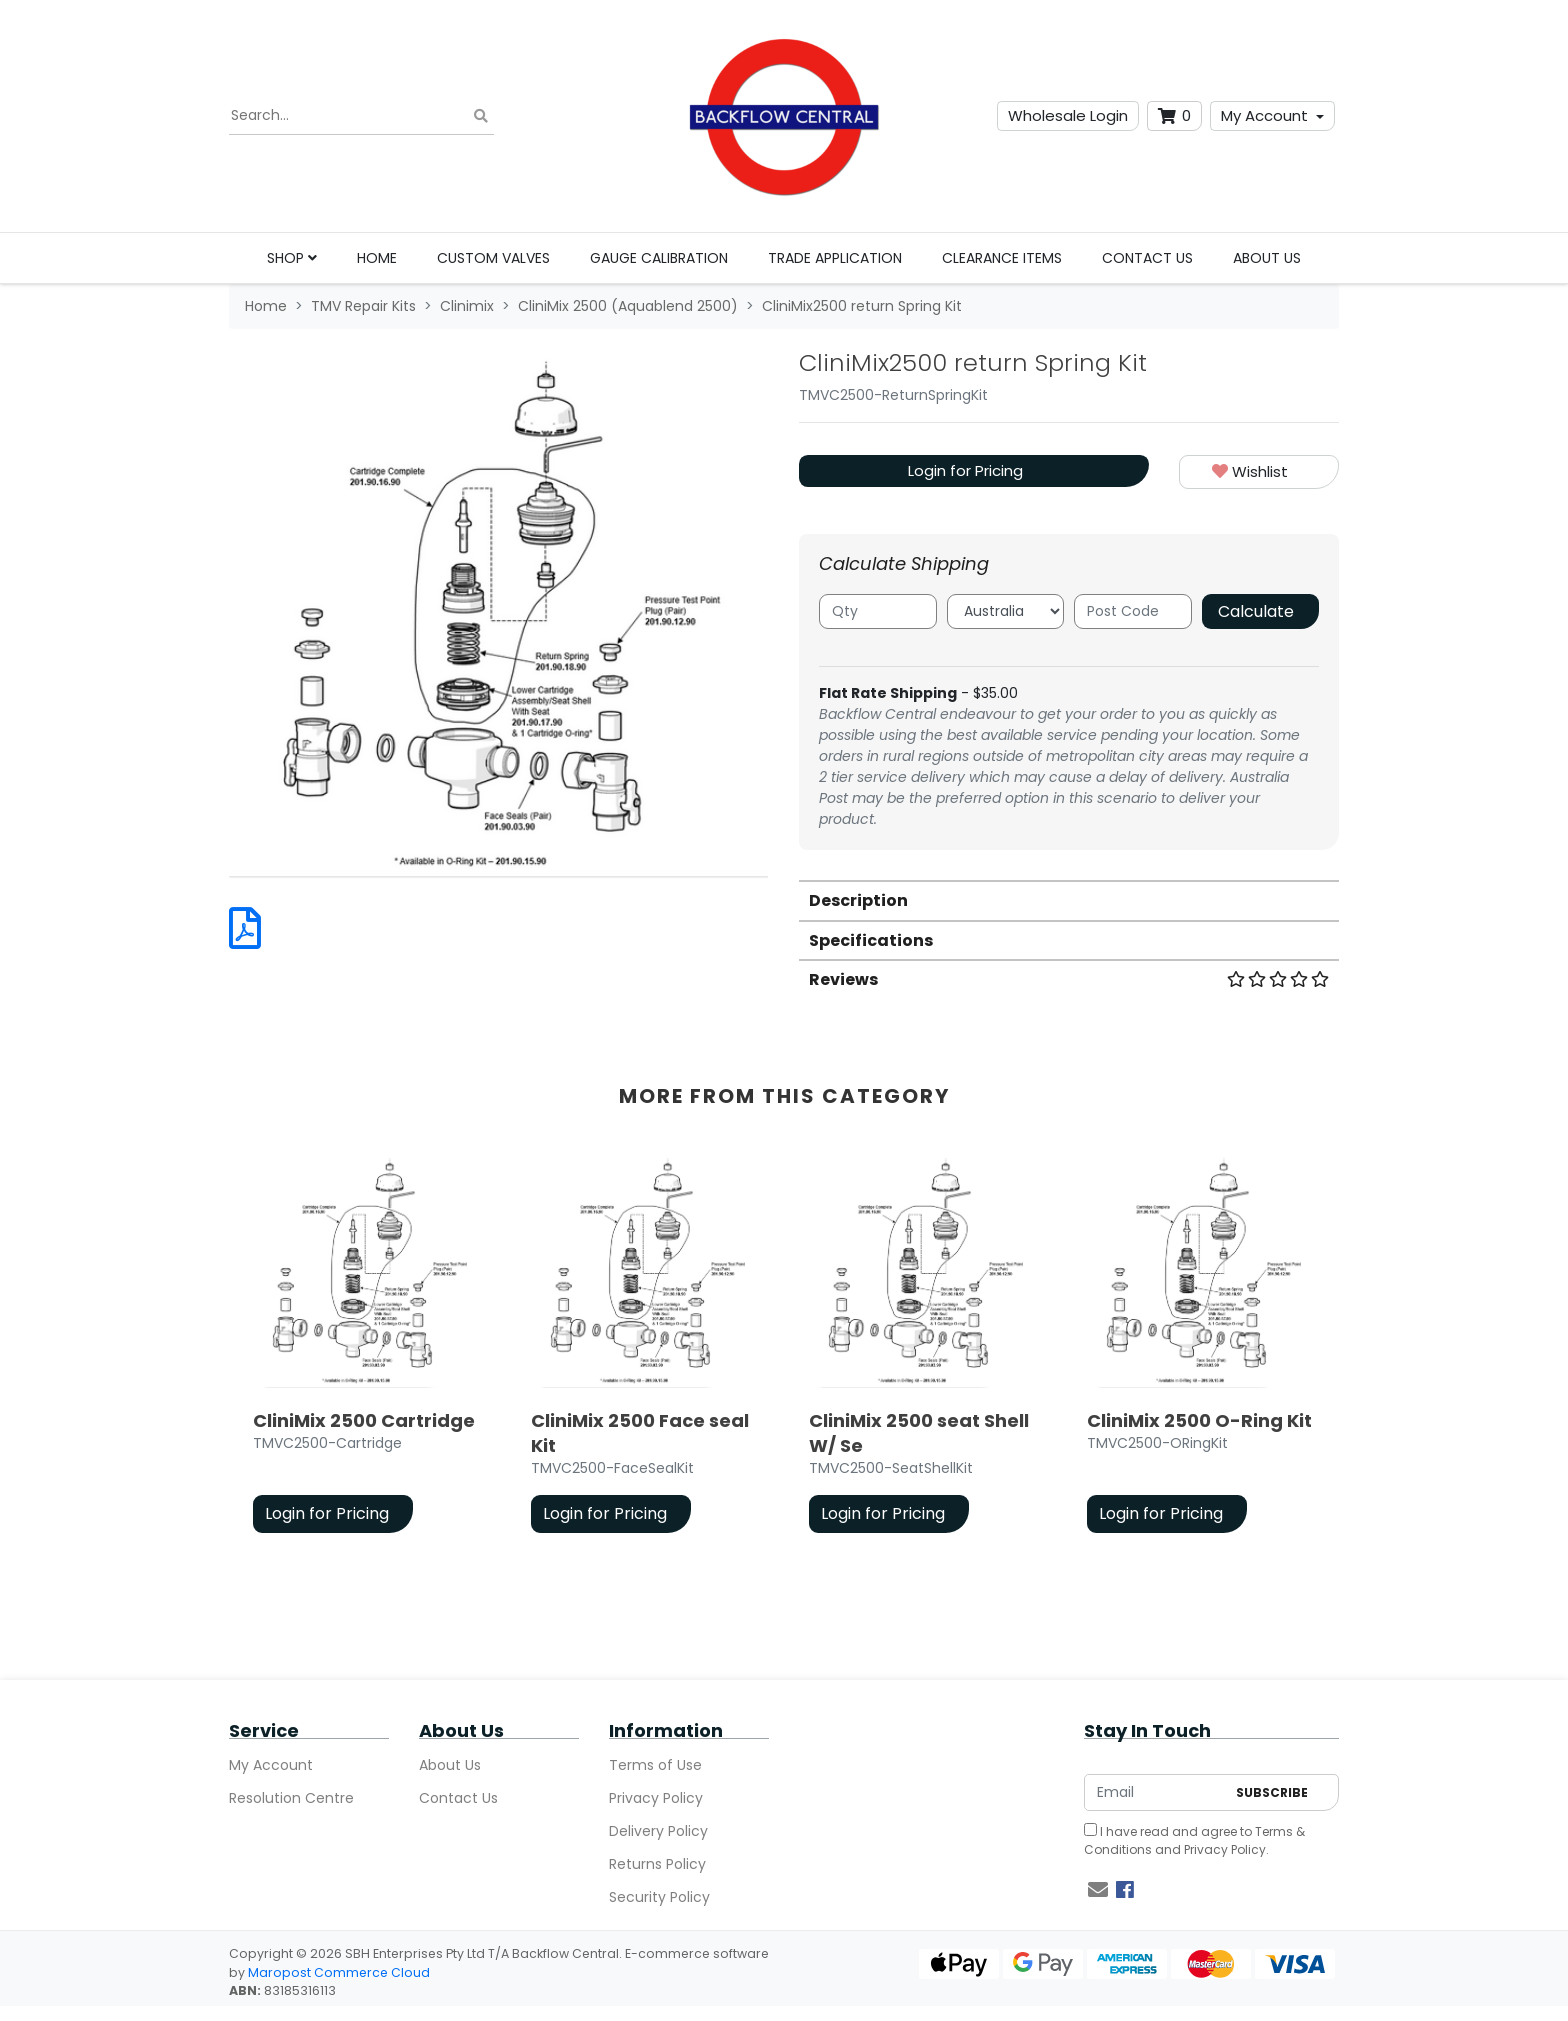 Image resolution: width=1568 pixels, height=2021 pixels. I want to click on [qty], so click(878, 611).